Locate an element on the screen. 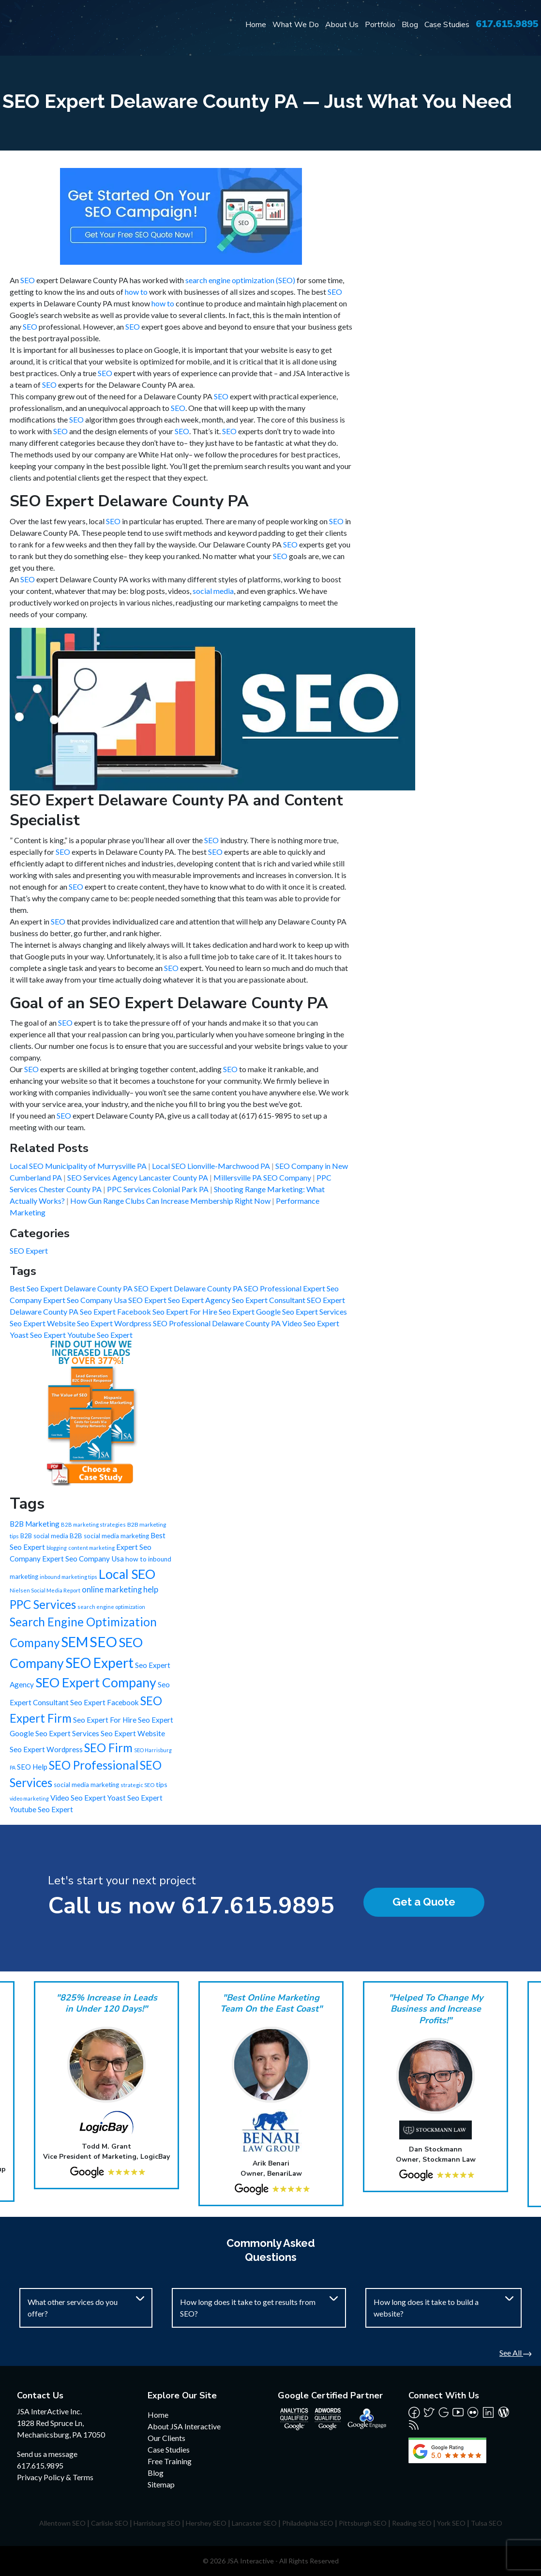 The height and width of the screenshot is (2576, 541). Seo Expert Consultant is located at coordinates (269, 1299).